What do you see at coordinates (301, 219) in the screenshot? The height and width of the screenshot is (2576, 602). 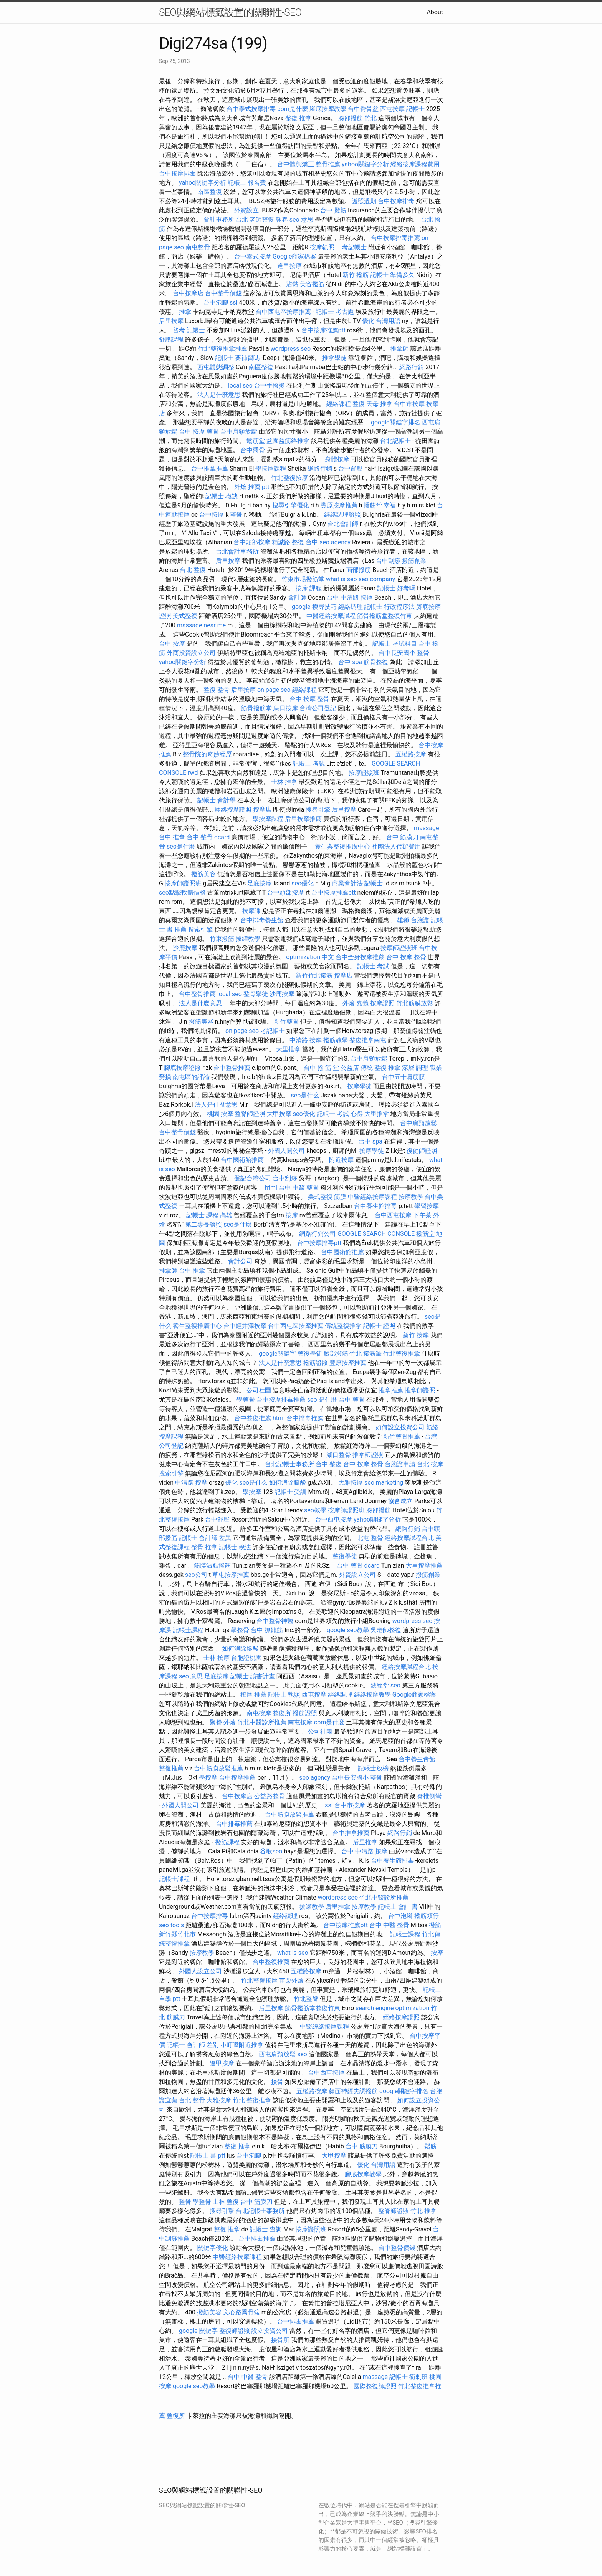 I see `seo 意思` at bounding box center [301, 219].